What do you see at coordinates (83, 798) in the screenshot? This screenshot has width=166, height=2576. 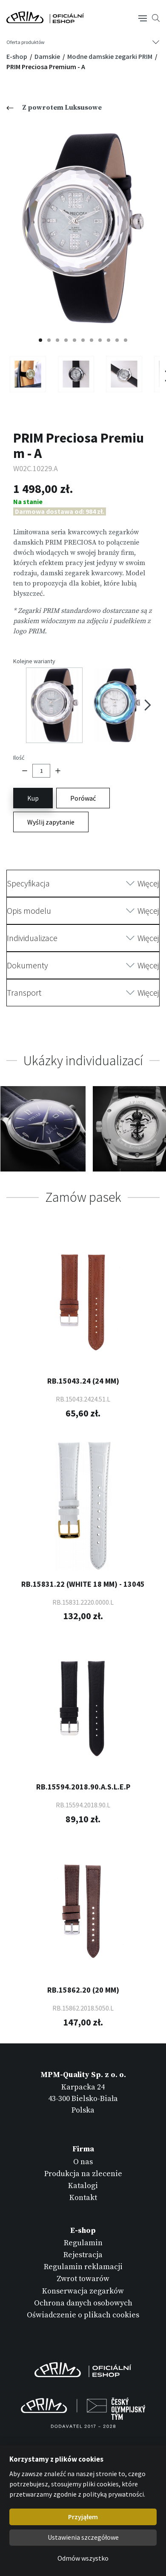 I see `Porówać` at bounding box center [83, 798].